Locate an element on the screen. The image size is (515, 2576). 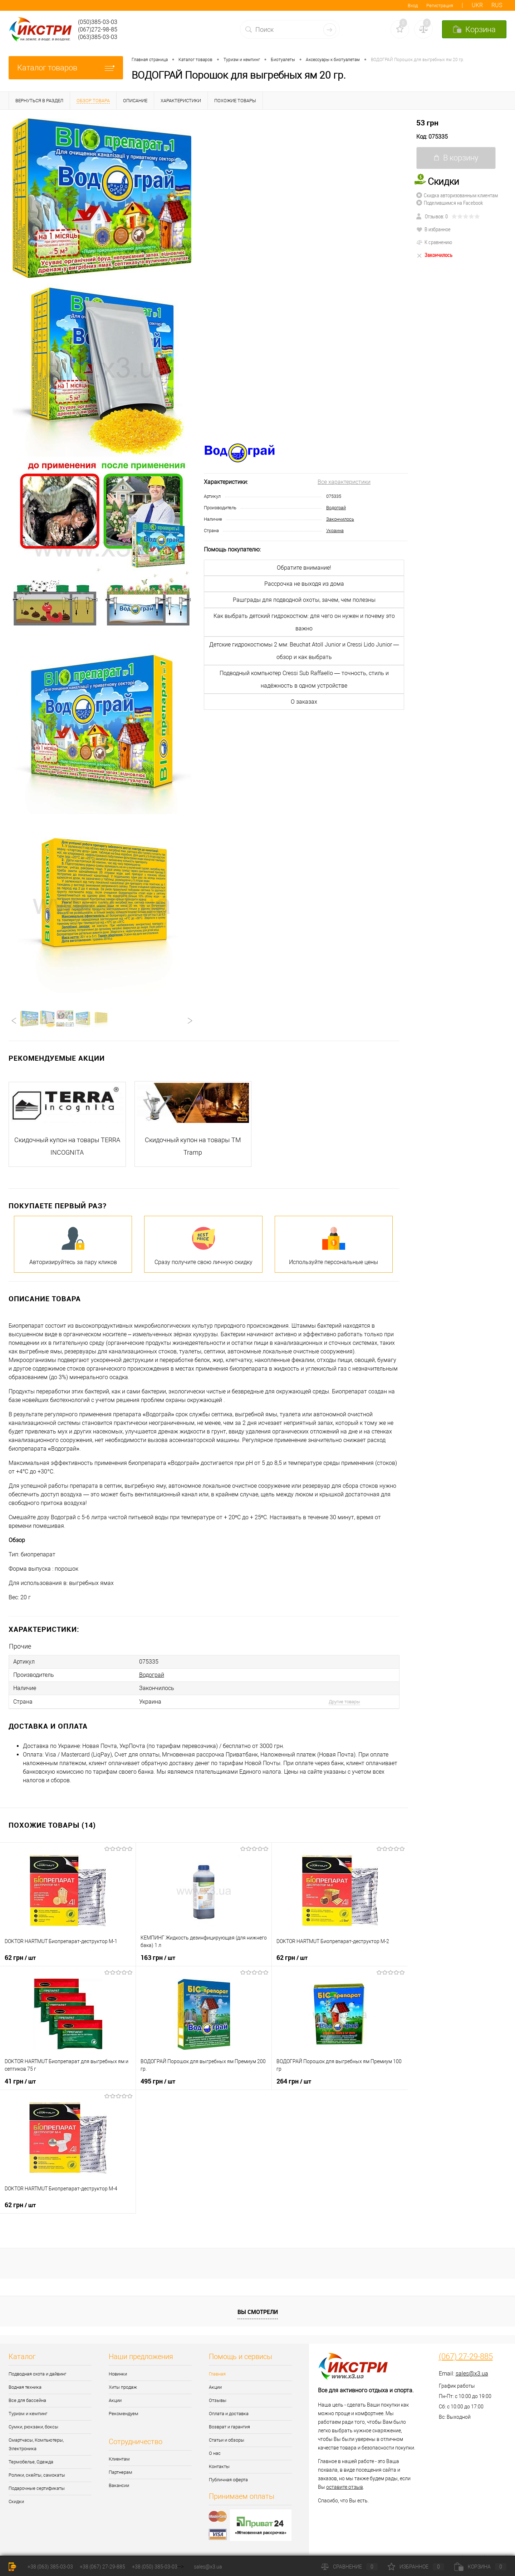
О заказах is located at coordinates (304, 701).